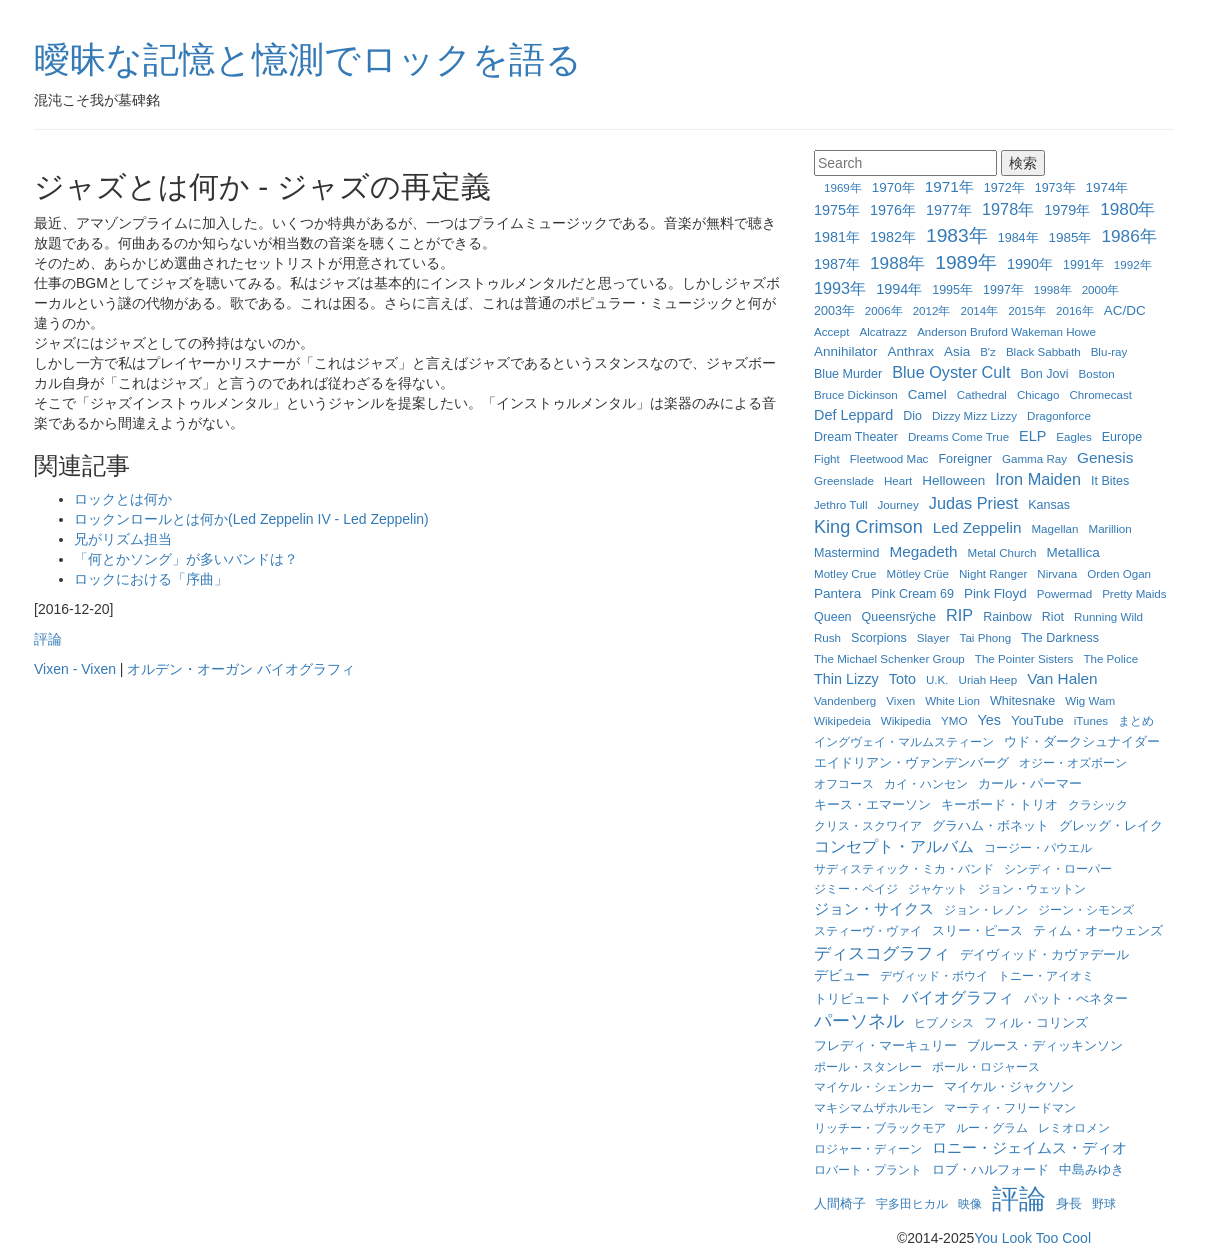 This screenshot has height=1258, width=1208. Describe the element at coordinates (1110, 481) in the screenshot. I see `It Bites` at that location.